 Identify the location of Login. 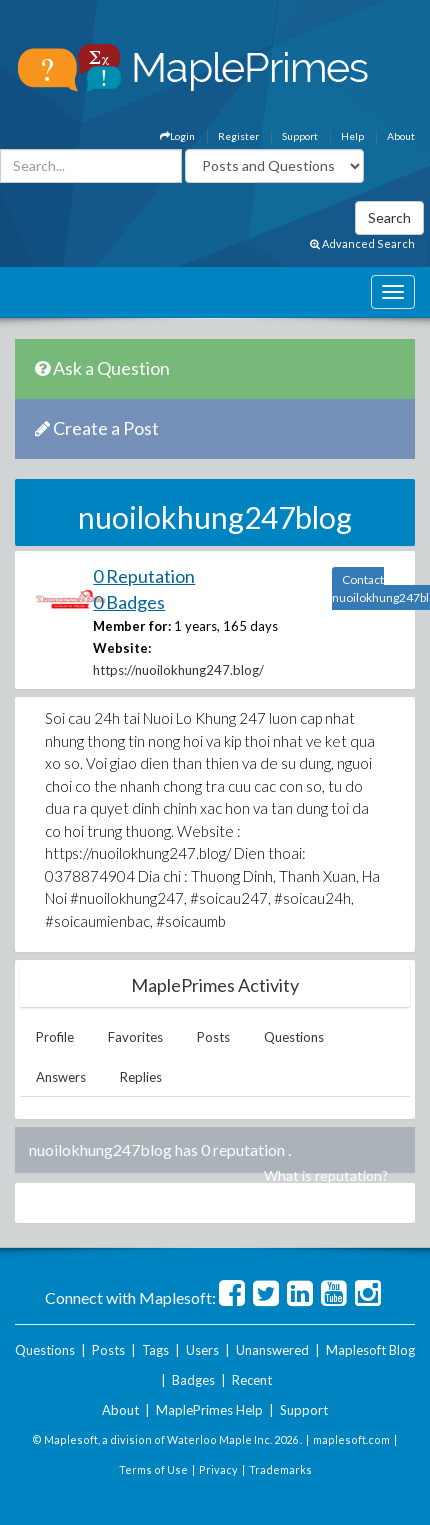
(177, 136).